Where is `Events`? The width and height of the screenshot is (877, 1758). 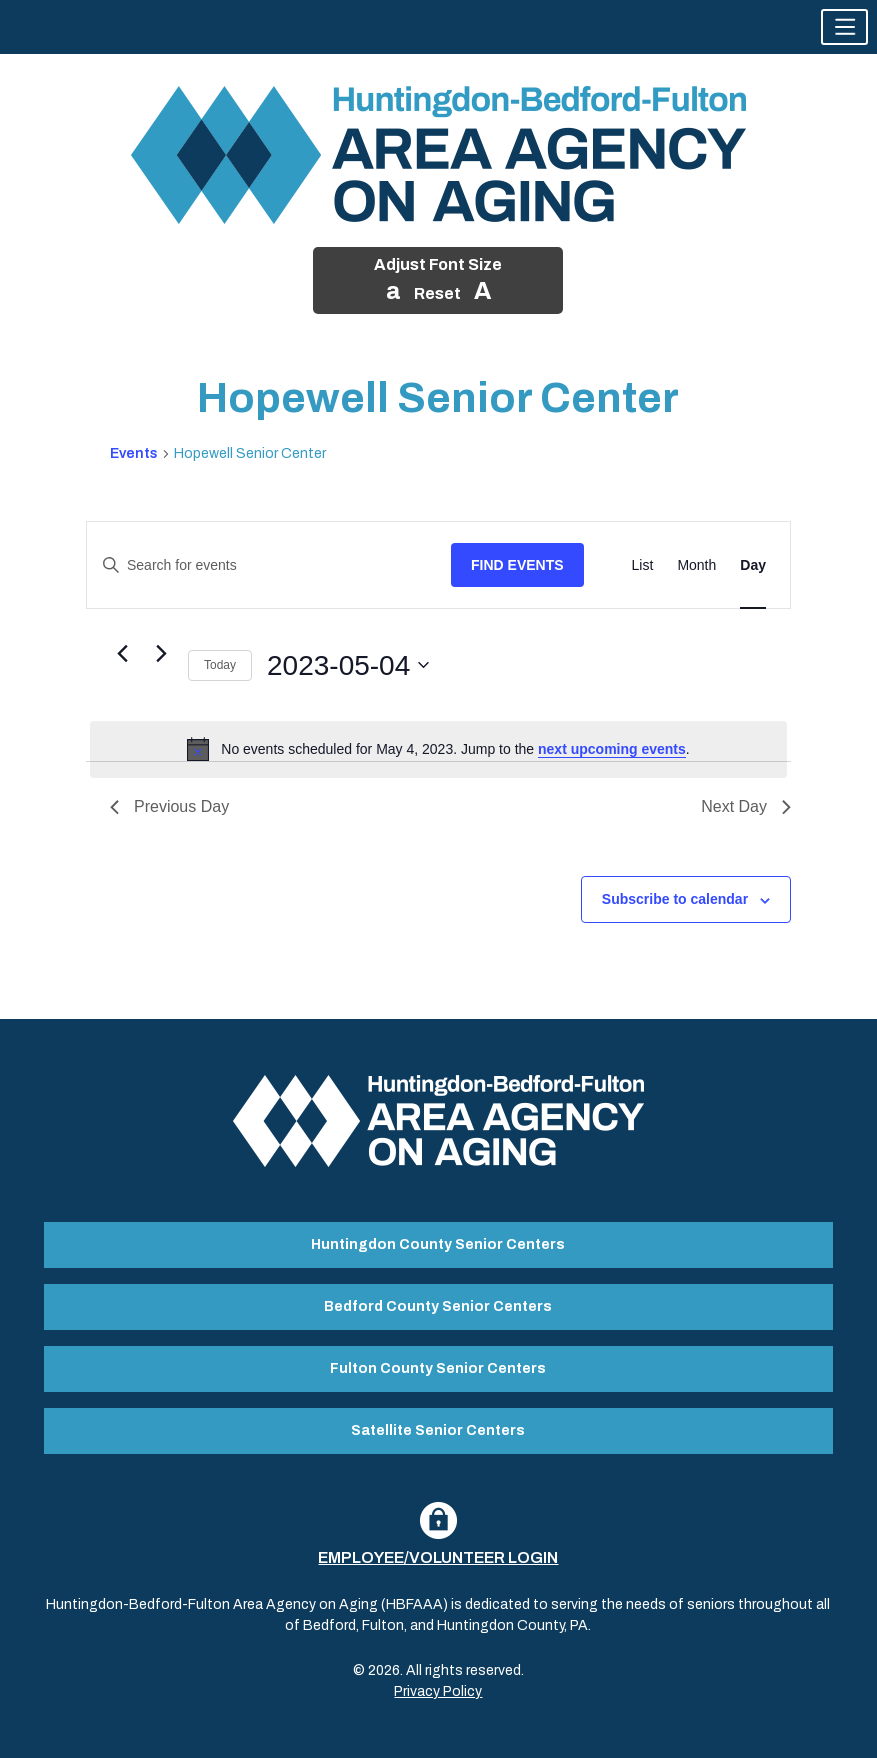 Events is located at coordinates (134, 453).